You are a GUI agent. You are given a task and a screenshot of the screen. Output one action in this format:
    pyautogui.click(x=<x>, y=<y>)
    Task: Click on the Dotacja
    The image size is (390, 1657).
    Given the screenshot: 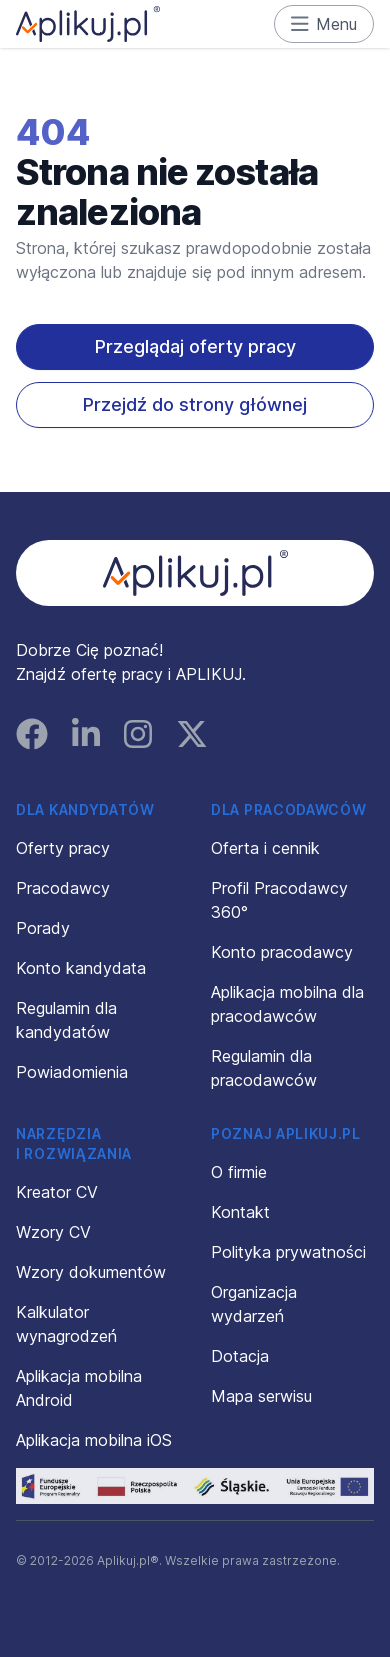 What is the action you would take?
    pyautogui.click(x=240, y=1356)
    